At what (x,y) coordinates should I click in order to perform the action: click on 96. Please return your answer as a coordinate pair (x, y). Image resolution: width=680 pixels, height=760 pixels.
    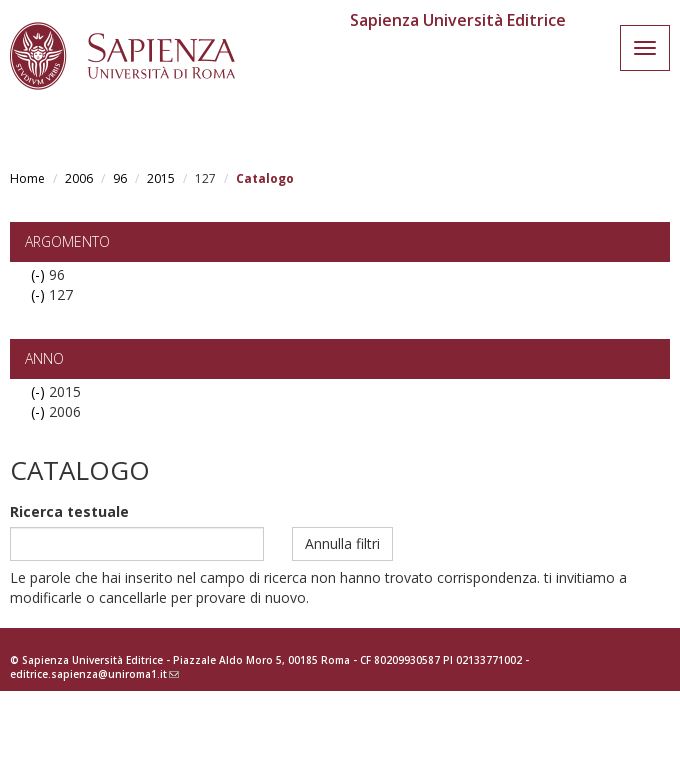
    Looking at the image, I should click on (120, 178).